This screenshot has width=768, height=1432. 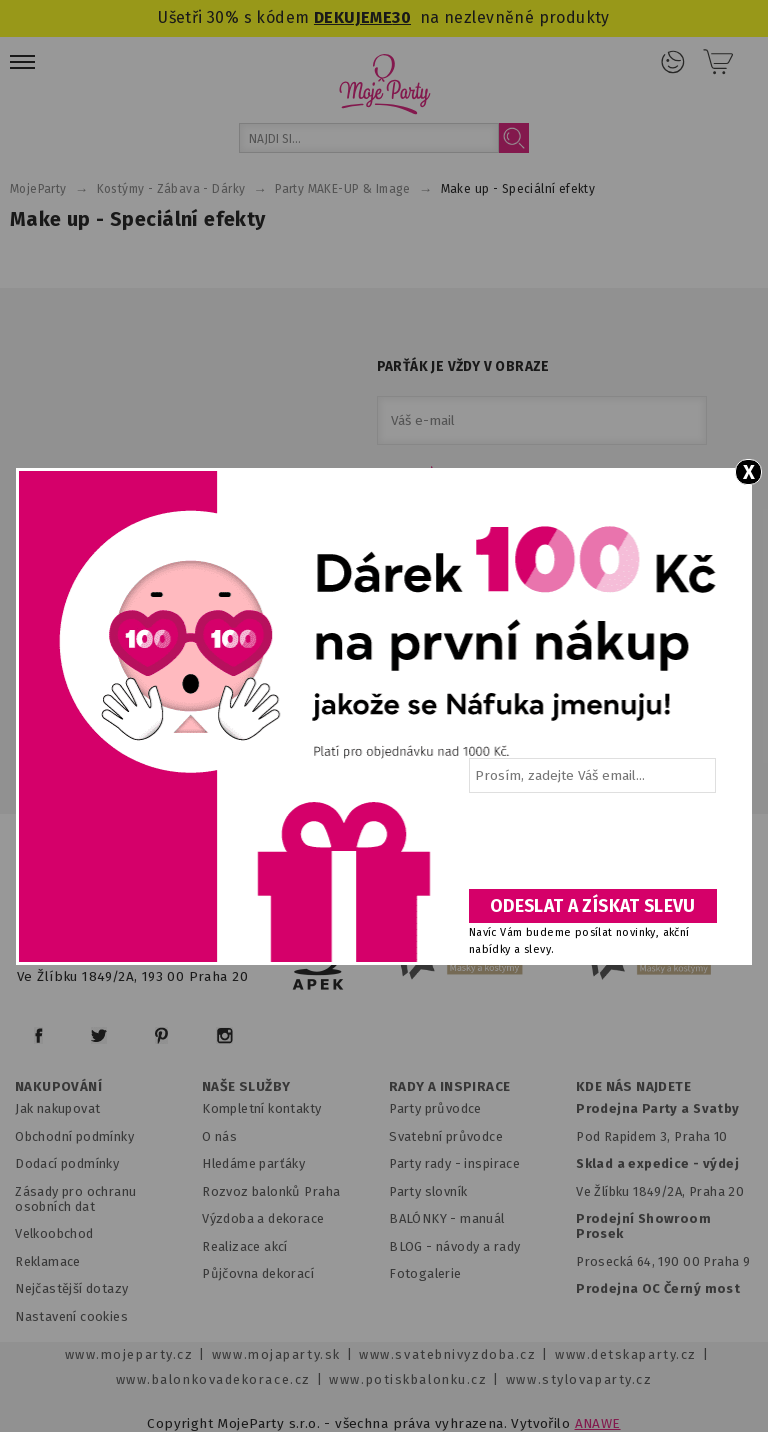 I want to click on www.stylovaparty.cz, so click(x=579, y=1379).